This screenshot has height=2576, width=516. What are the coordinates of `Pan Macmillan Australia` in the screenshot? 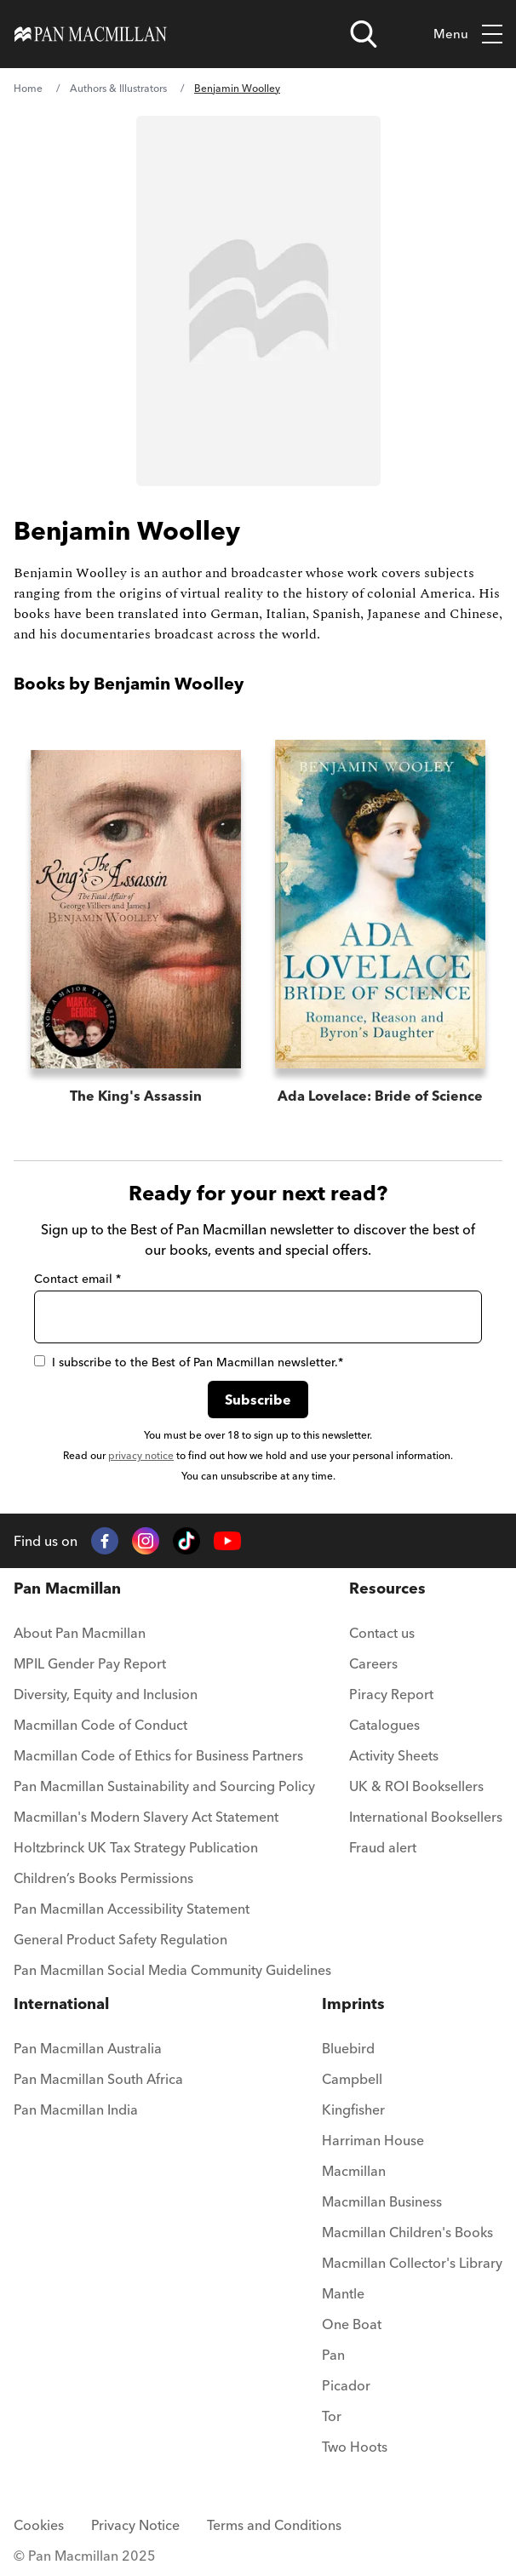 It's located at (88, 2048).